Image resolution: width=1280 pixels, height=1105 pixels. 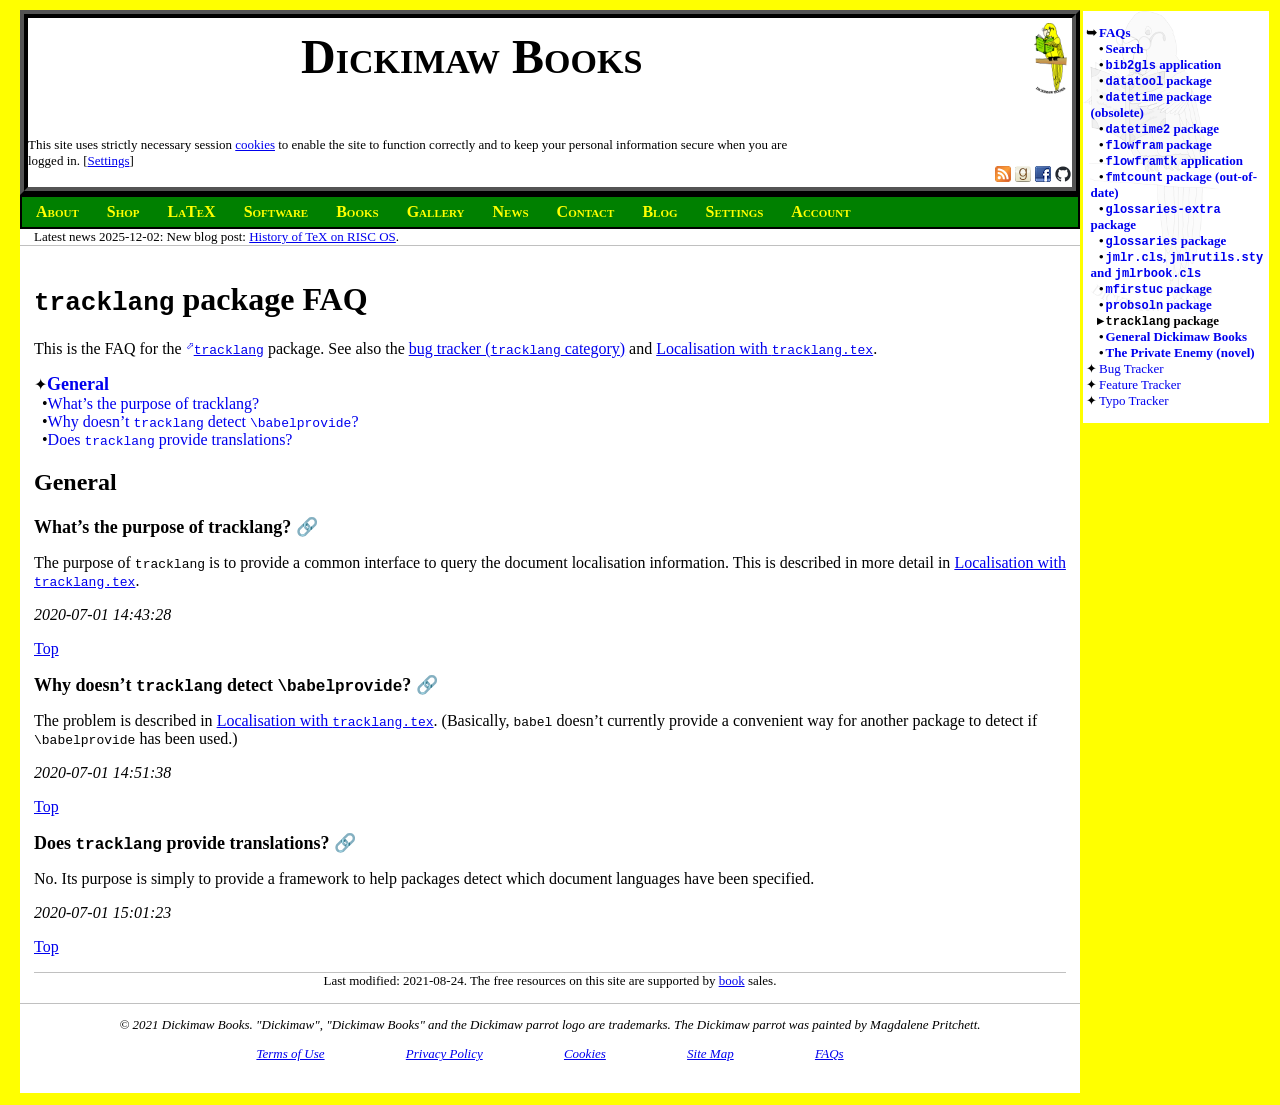 I want to click on History of TeX on RISC OS, so click(x=322, y=236).